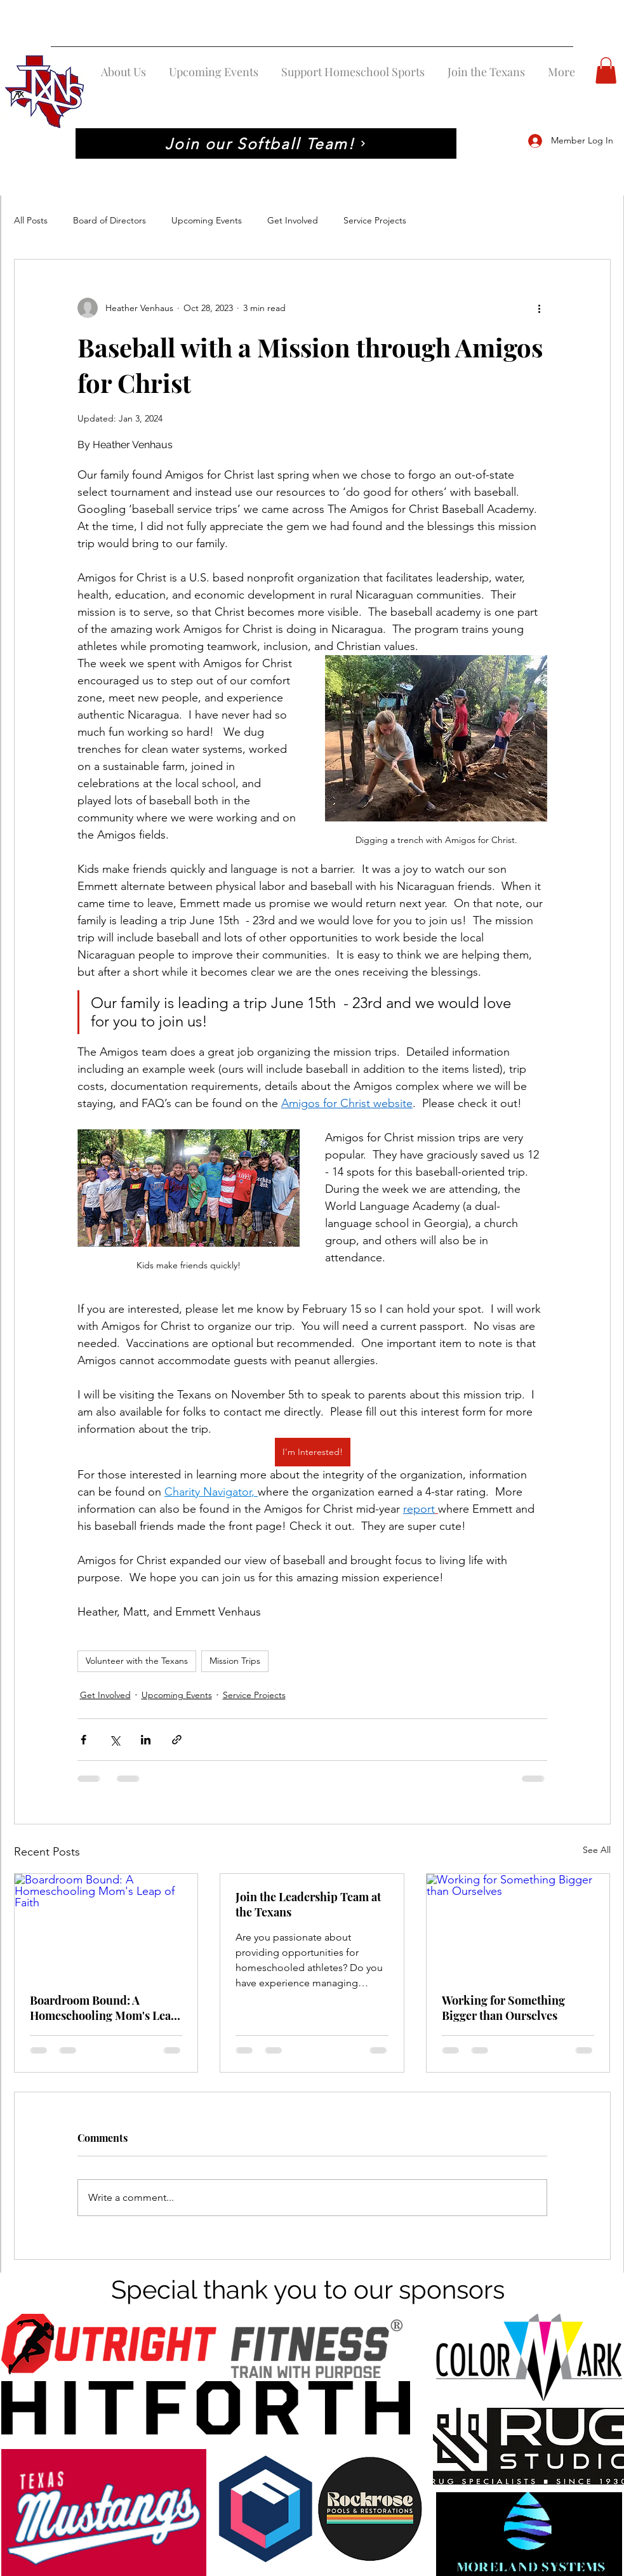 The width and height of the screenshot is (624, 2576). What do you see at coordinates (137, 1660) in the screenshot?
I see `Volunteer with the Texans` at bounding box center [137, 1660].